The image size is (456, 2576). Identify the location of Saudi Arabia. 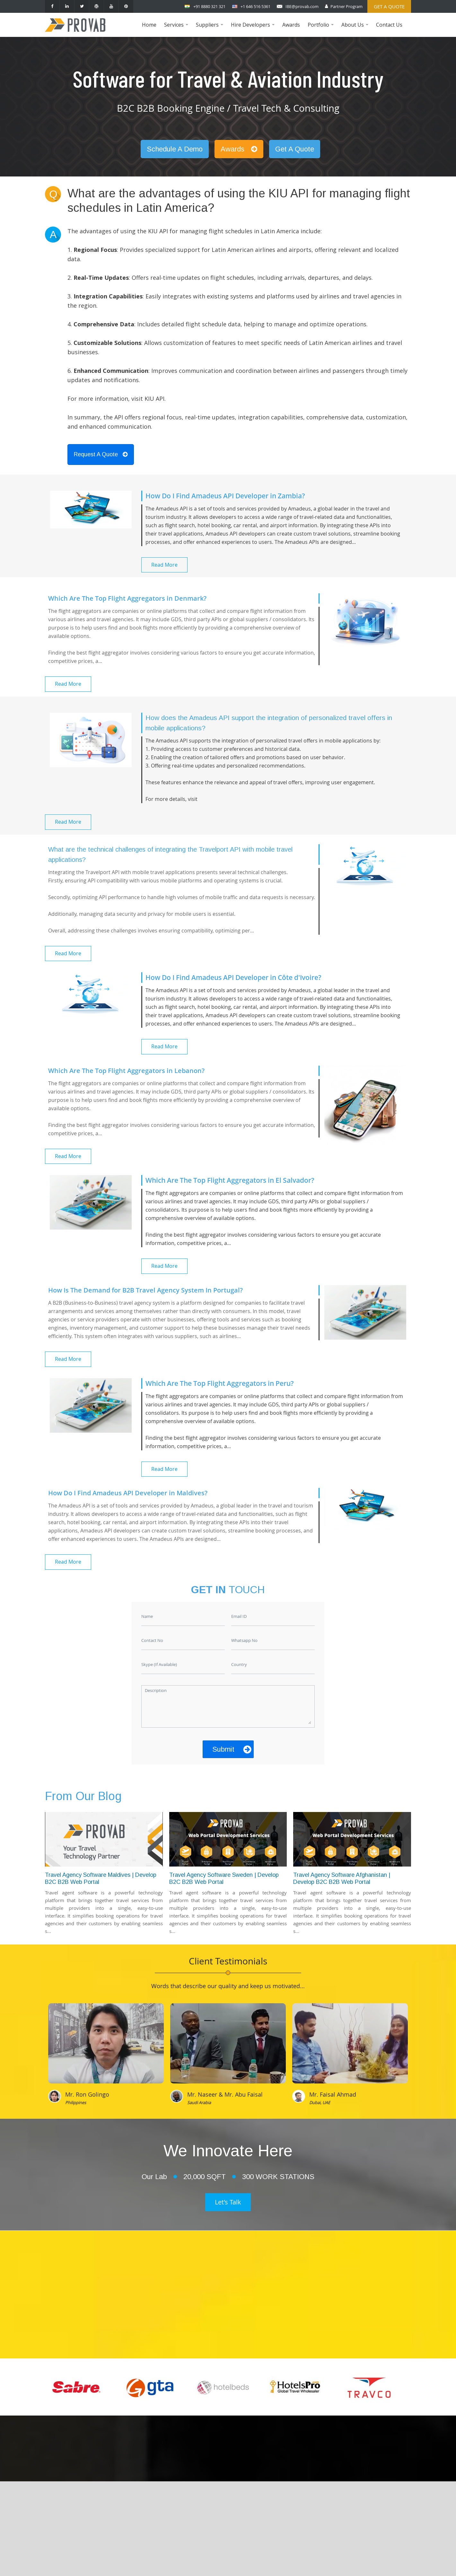
(199, 2102).